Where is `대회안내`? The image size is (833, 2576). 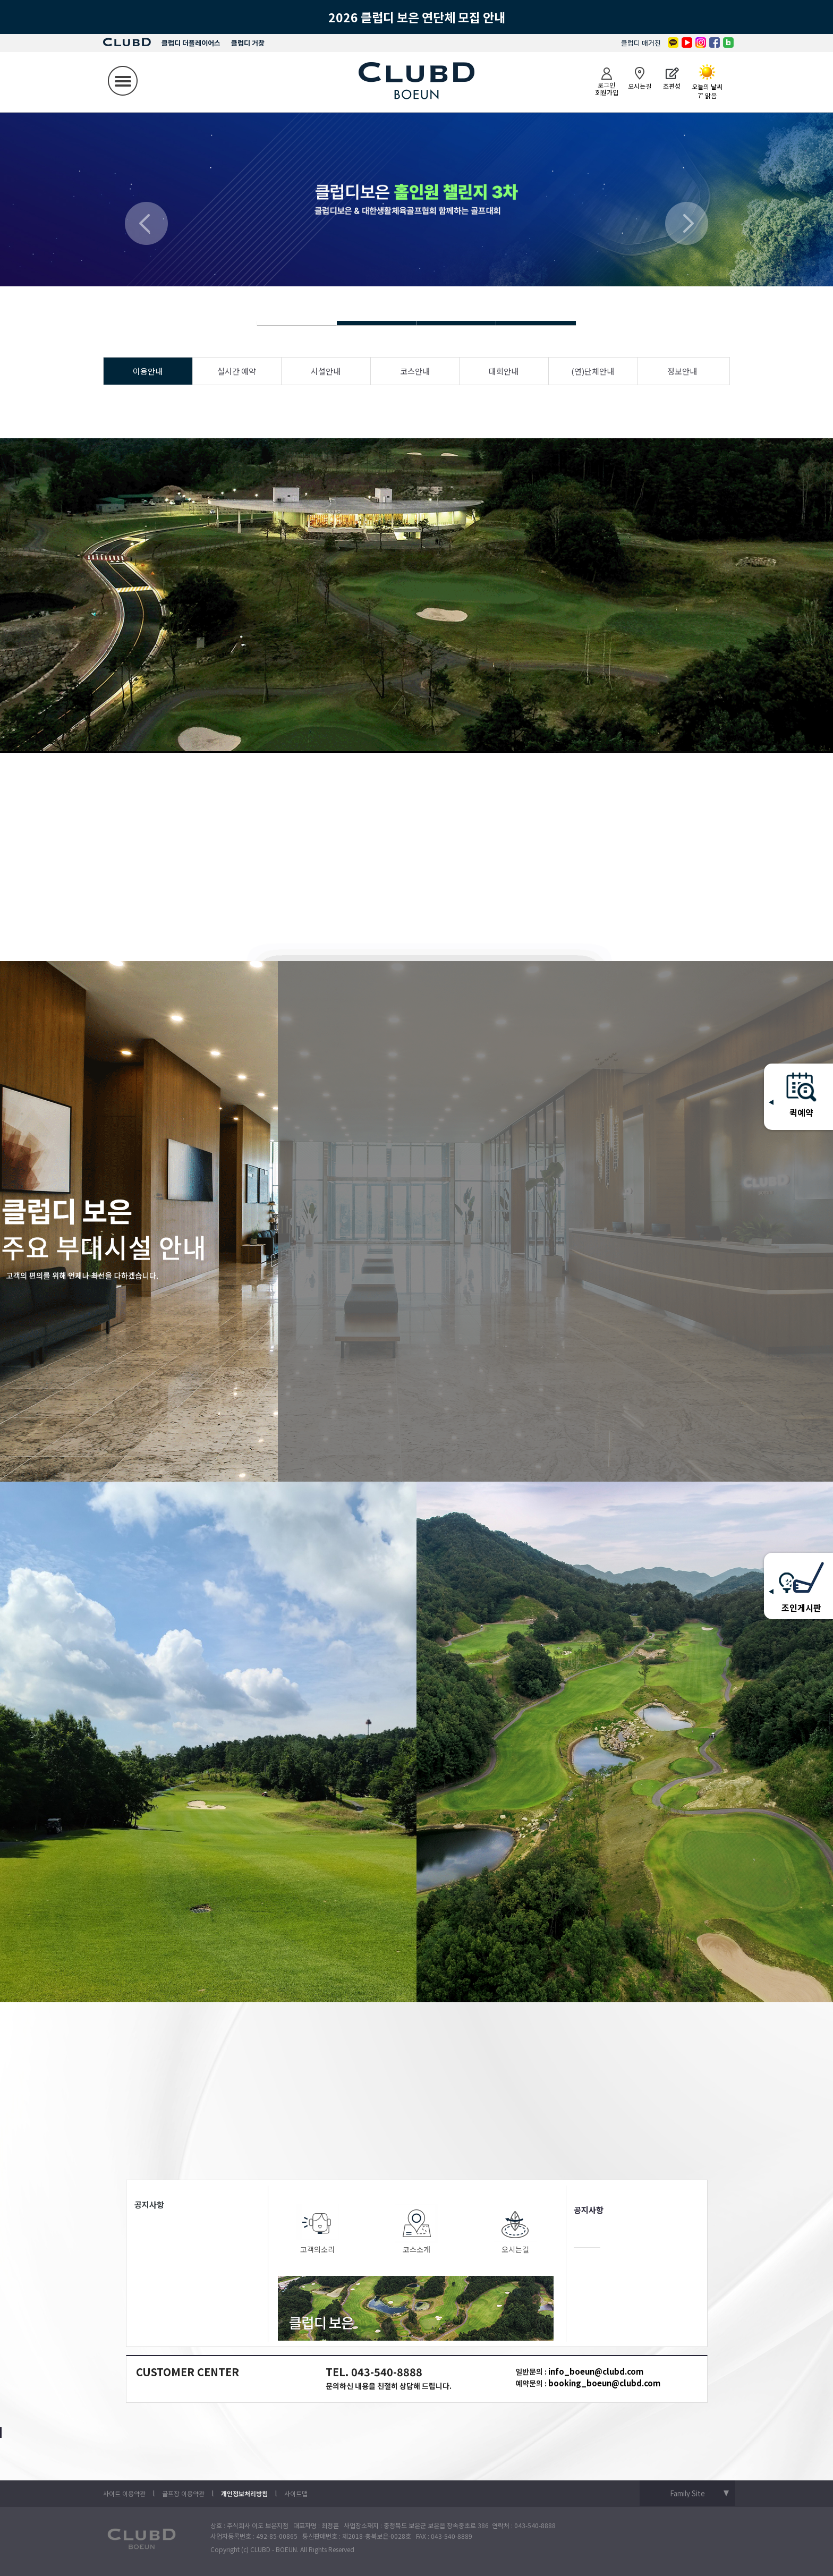 대회안내 is located at coordinates (503, 371).